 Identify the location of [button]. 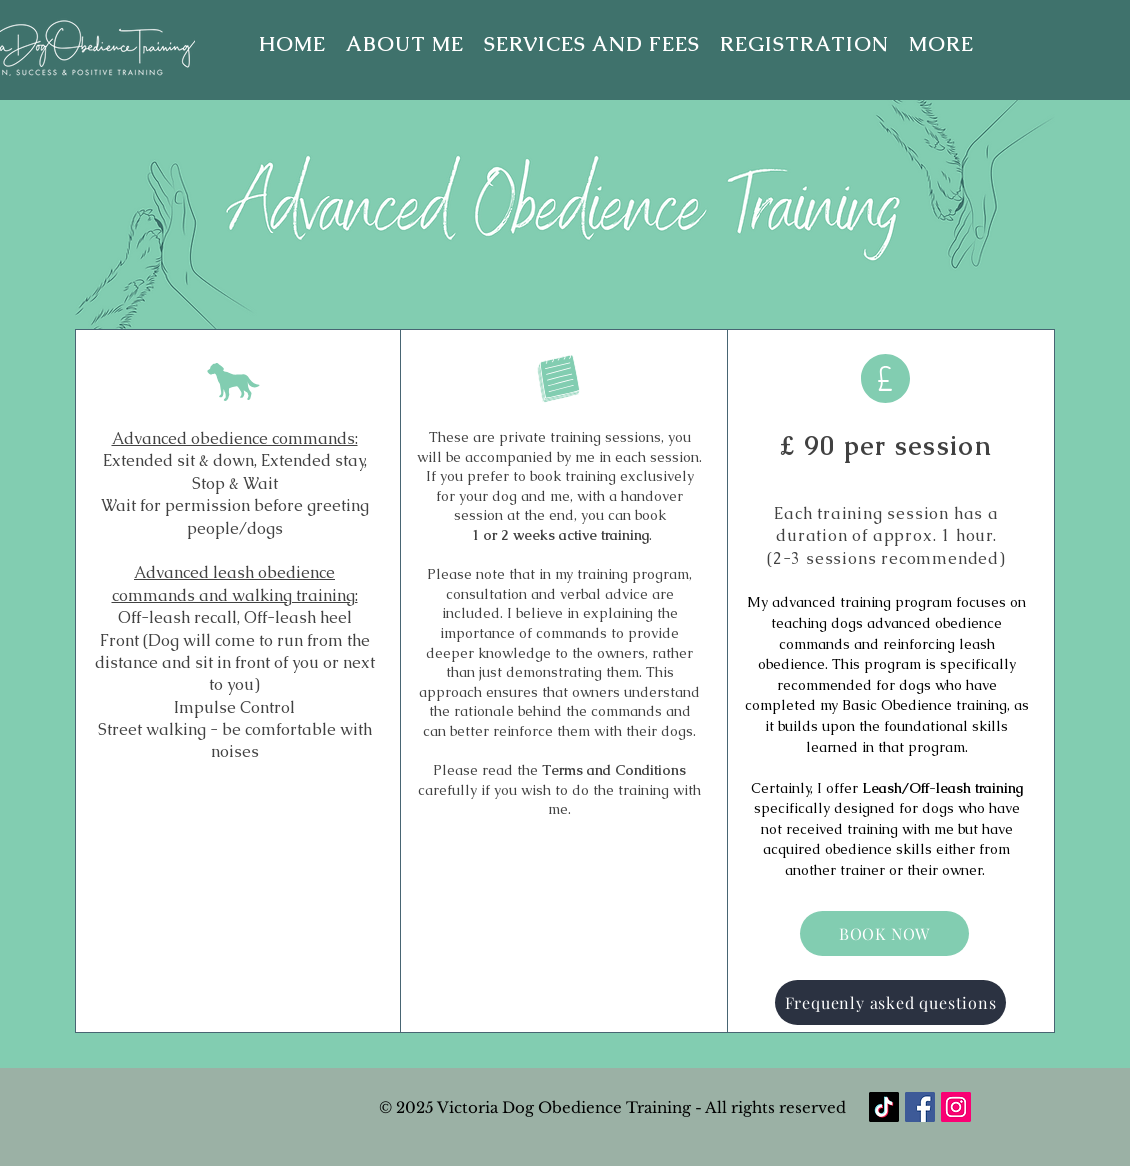
(941, 44).